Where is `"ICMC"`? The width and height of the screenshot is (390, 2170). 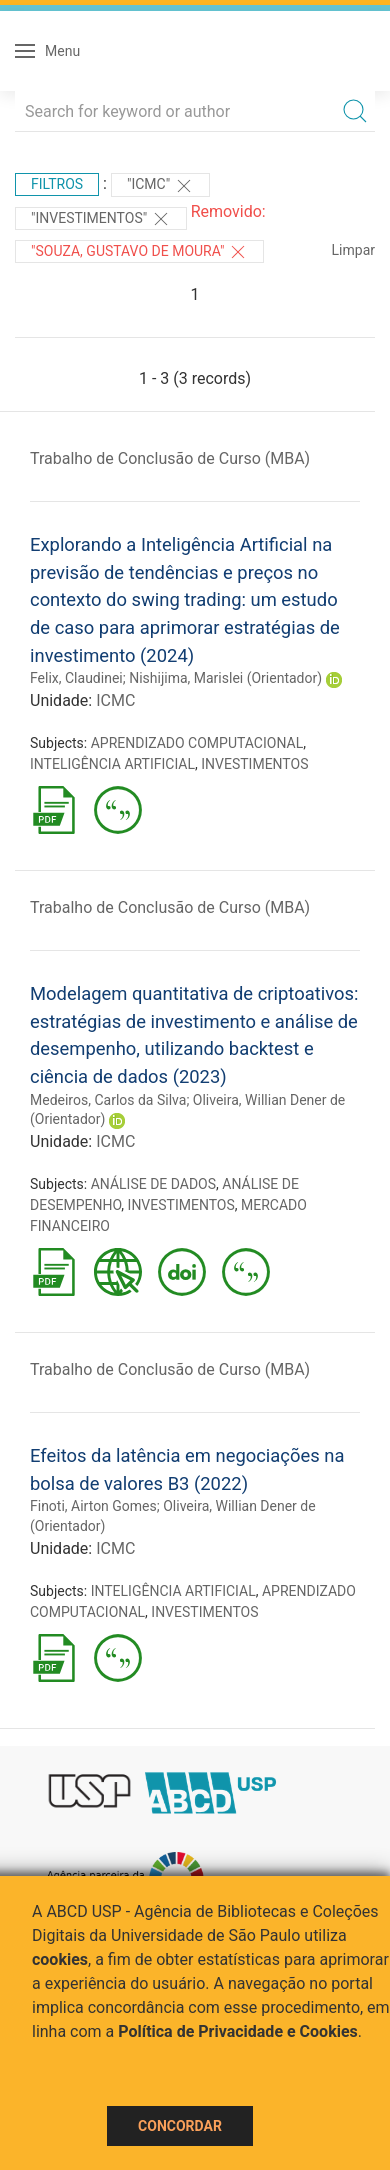 "ICMC" is located at coordinates (160, 186).